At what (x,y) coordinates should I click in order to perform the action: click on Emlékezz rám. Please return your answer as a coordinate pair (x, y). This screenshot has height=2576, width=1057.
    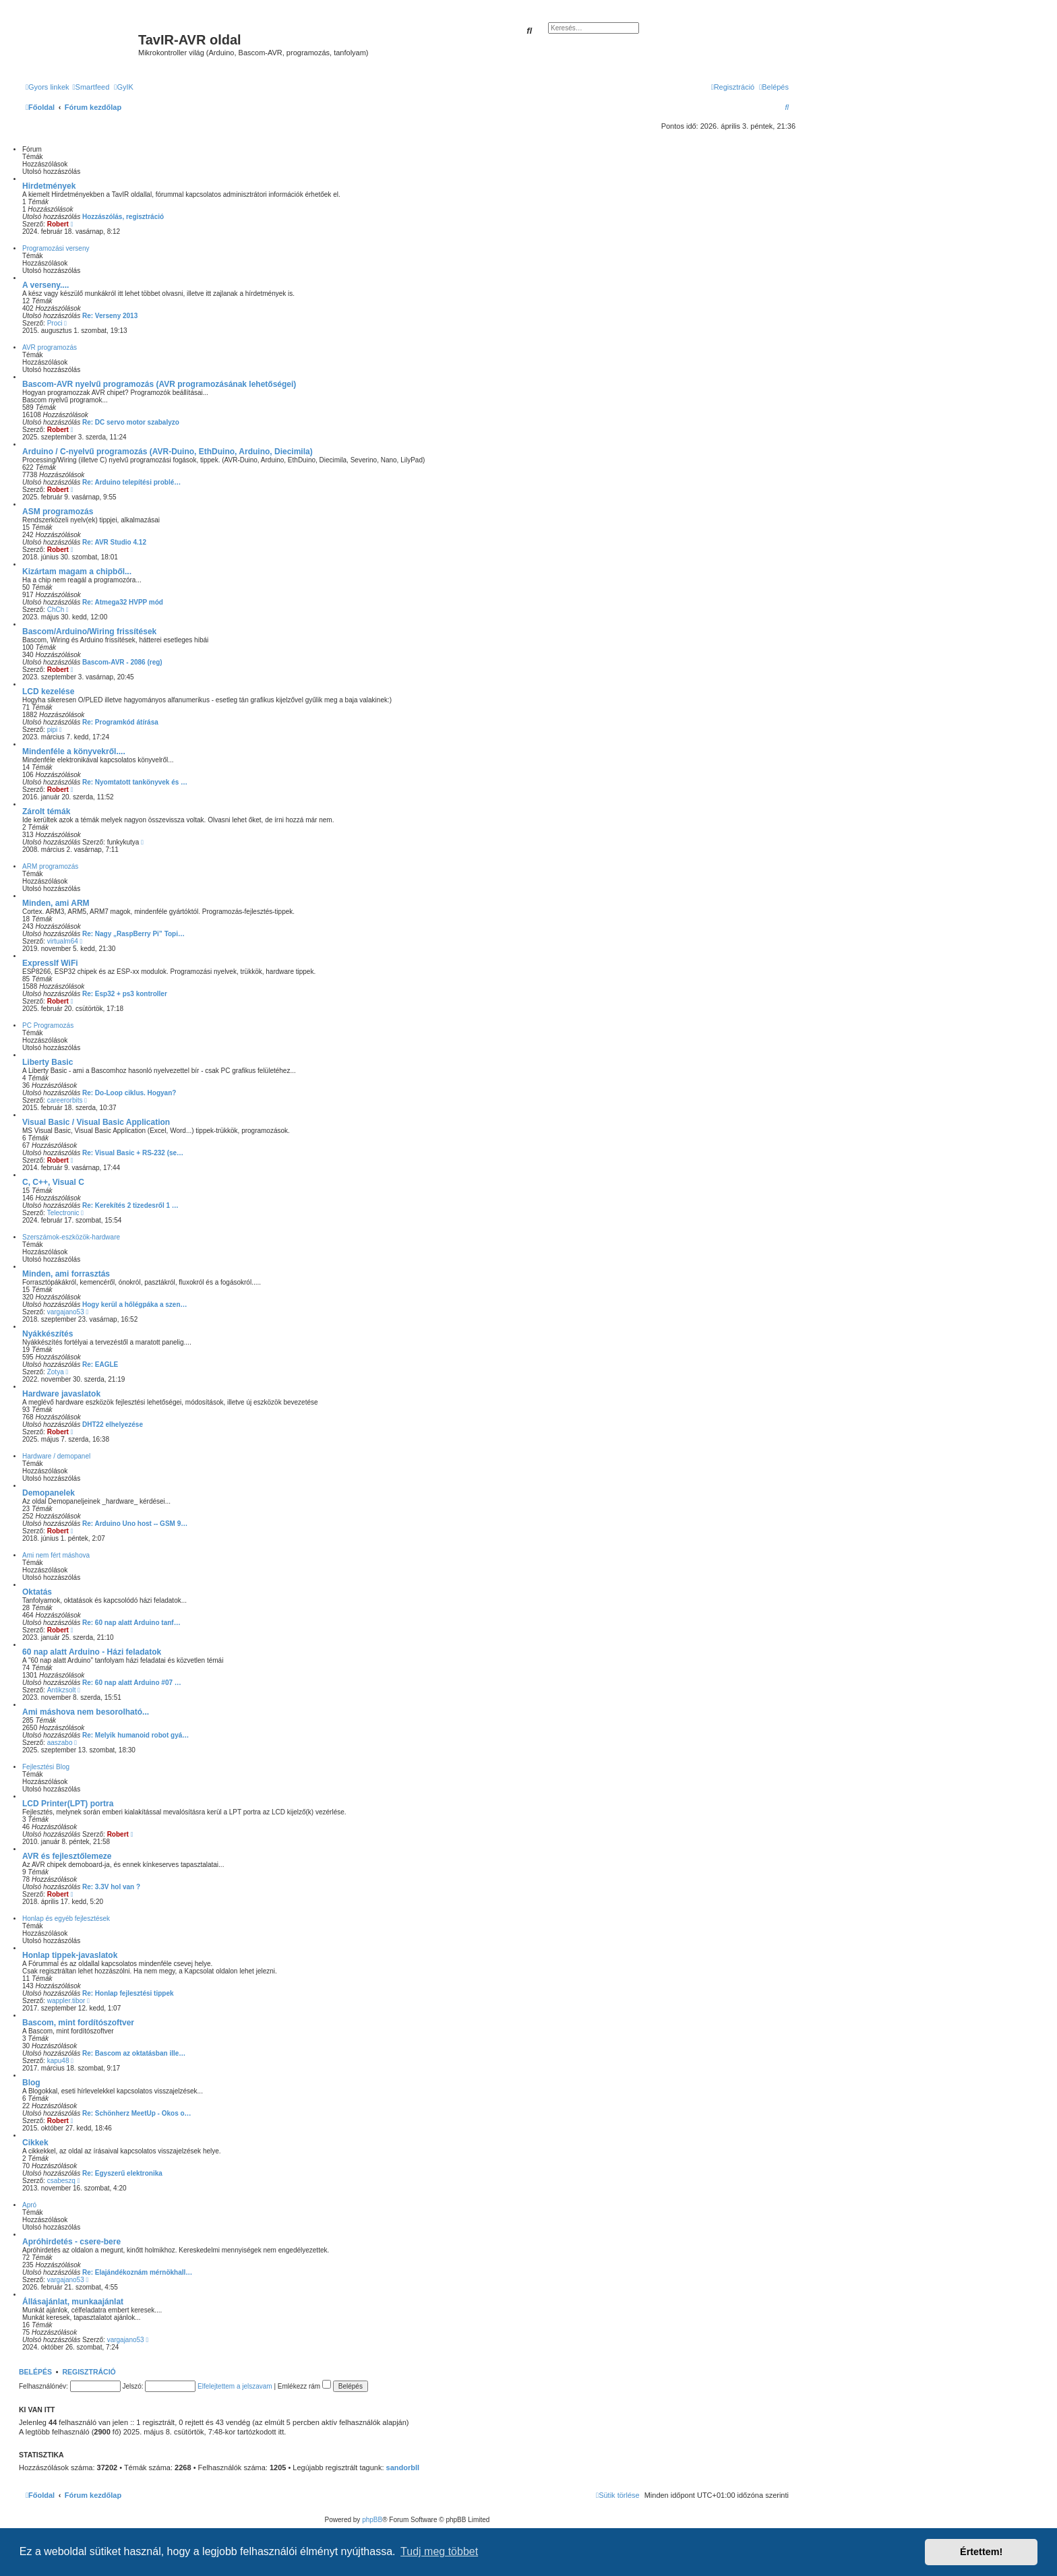
    Looking at the image, I should click on (304, 2386).